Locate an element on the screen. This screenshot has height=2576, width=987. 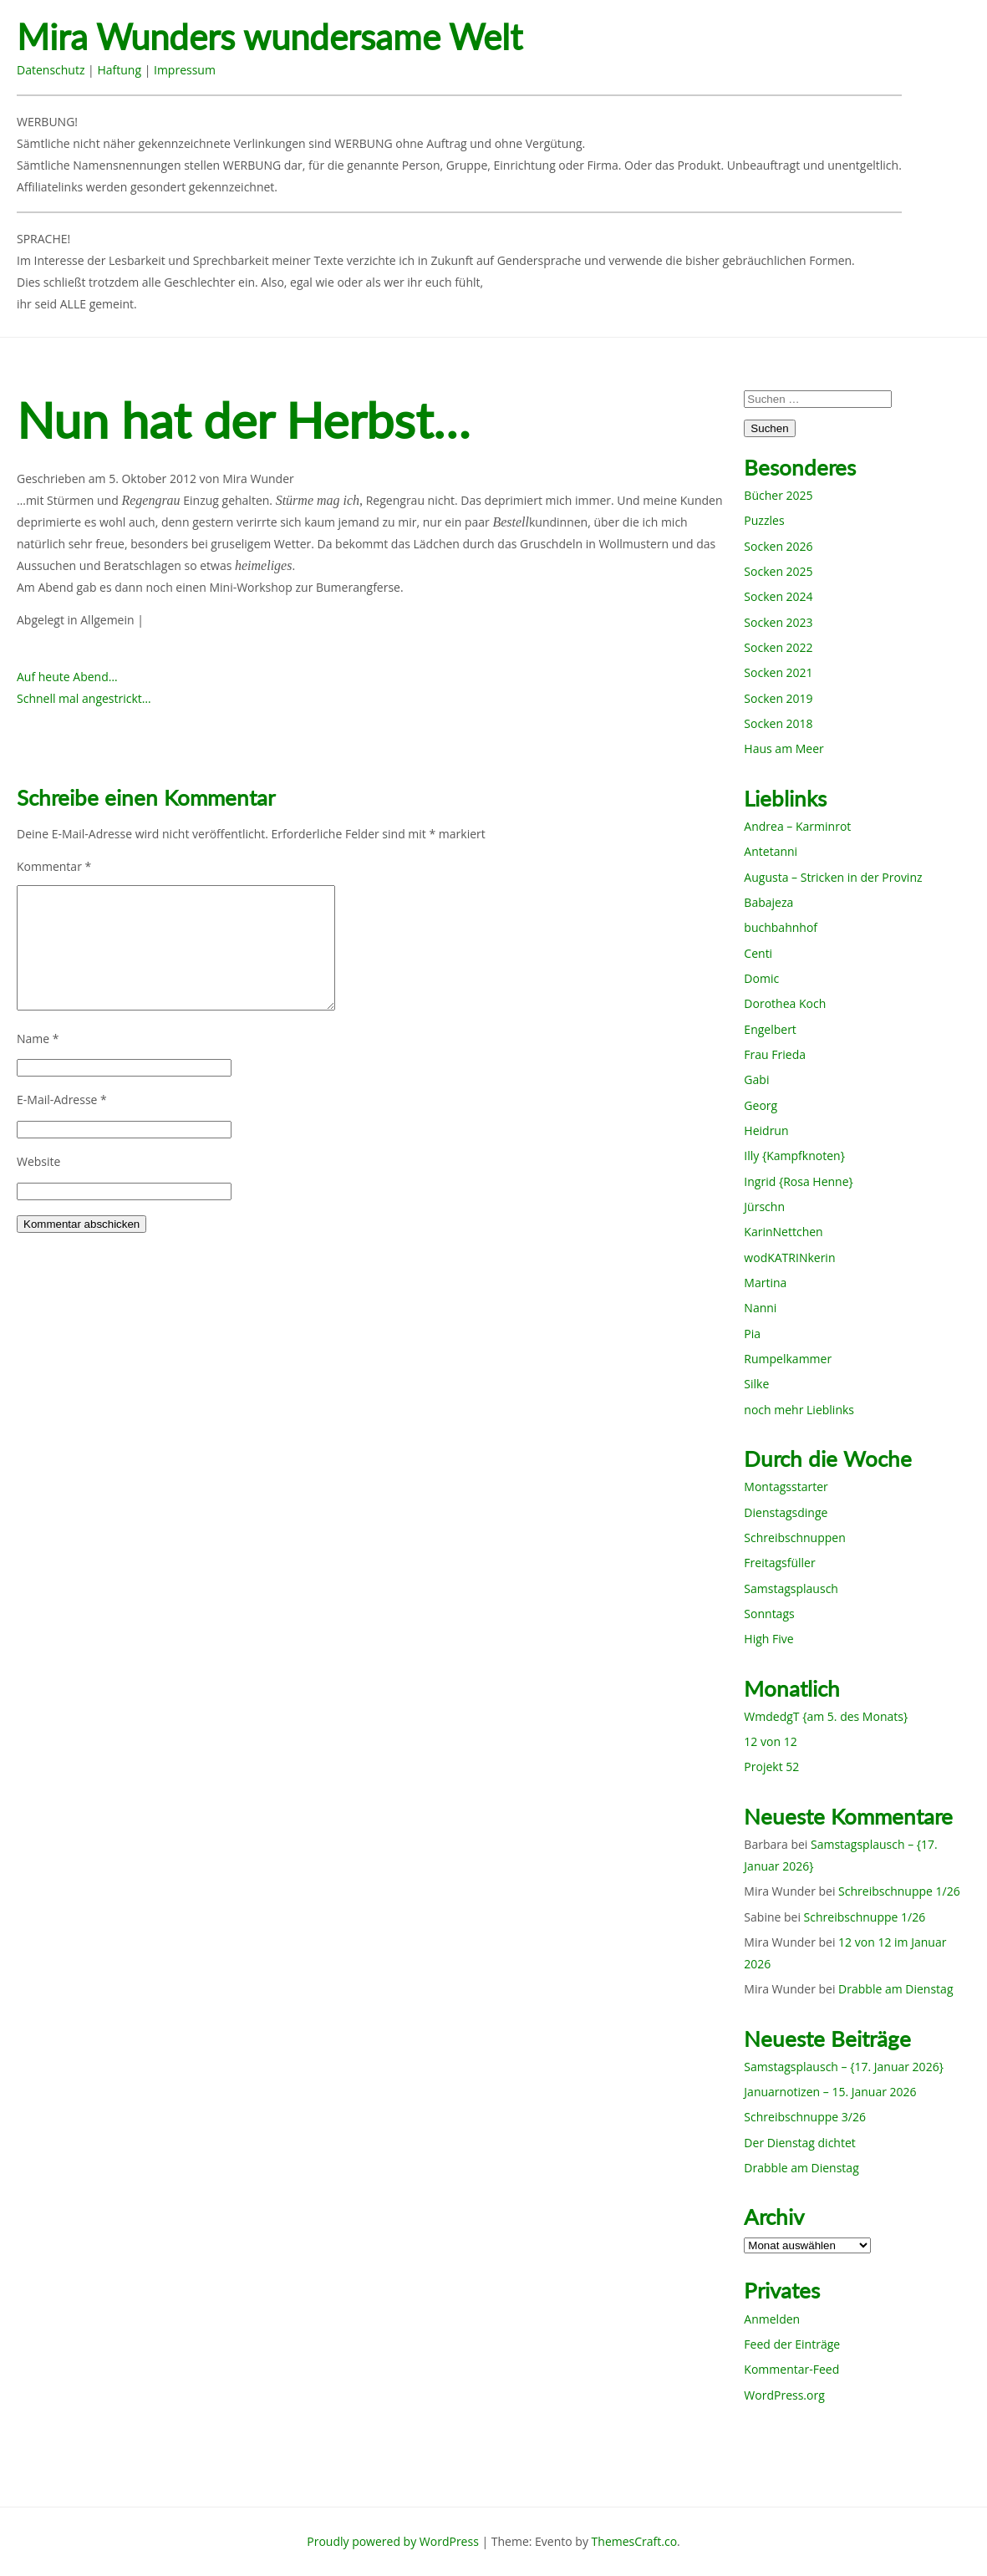
Schreibschnuppe 3/26 is located at coordinates (805, 2117).